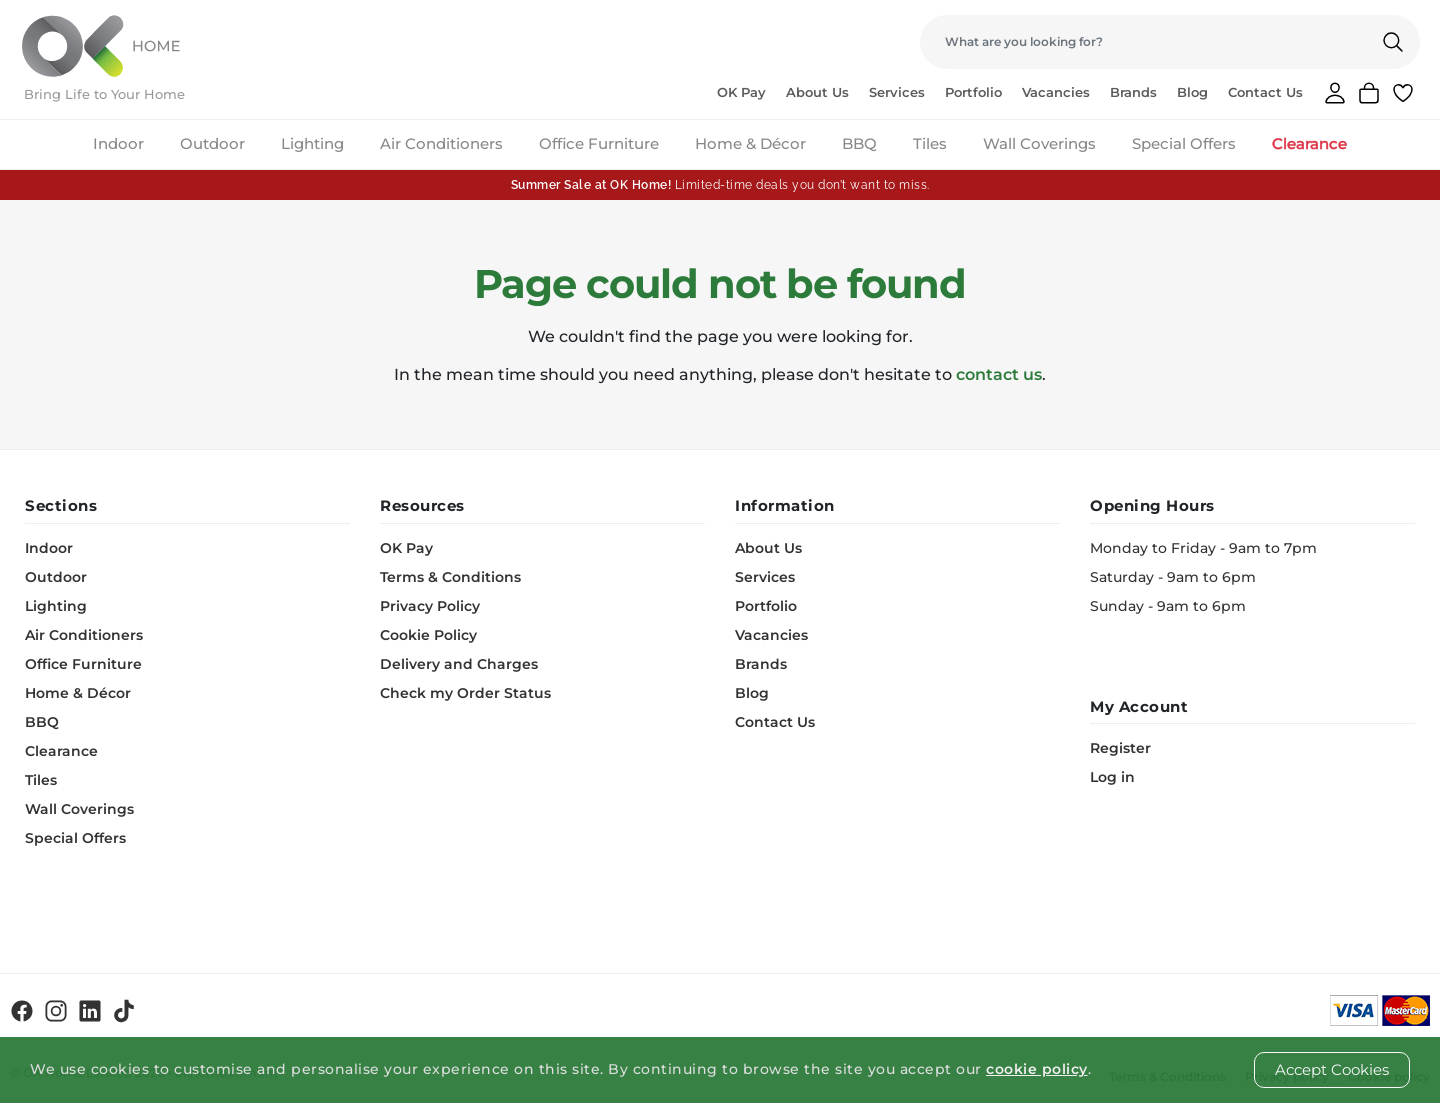  I want to click on Indoor, so click(118, 143).